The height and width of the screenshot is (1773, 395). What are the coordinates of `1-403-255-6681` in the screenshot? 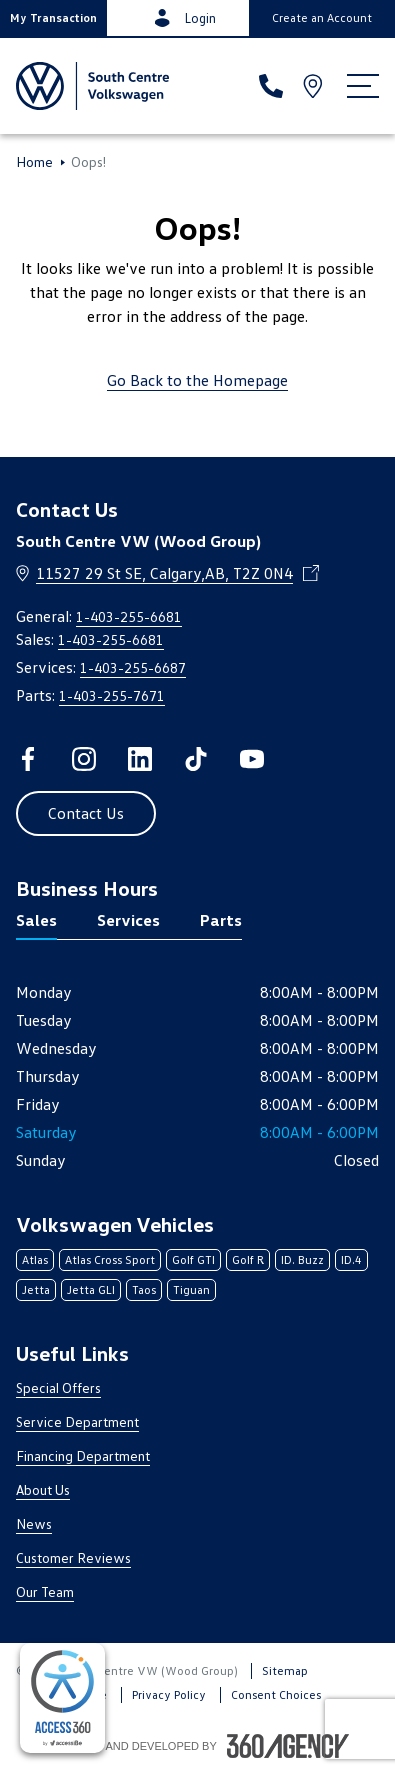 It's located at (129, 616).